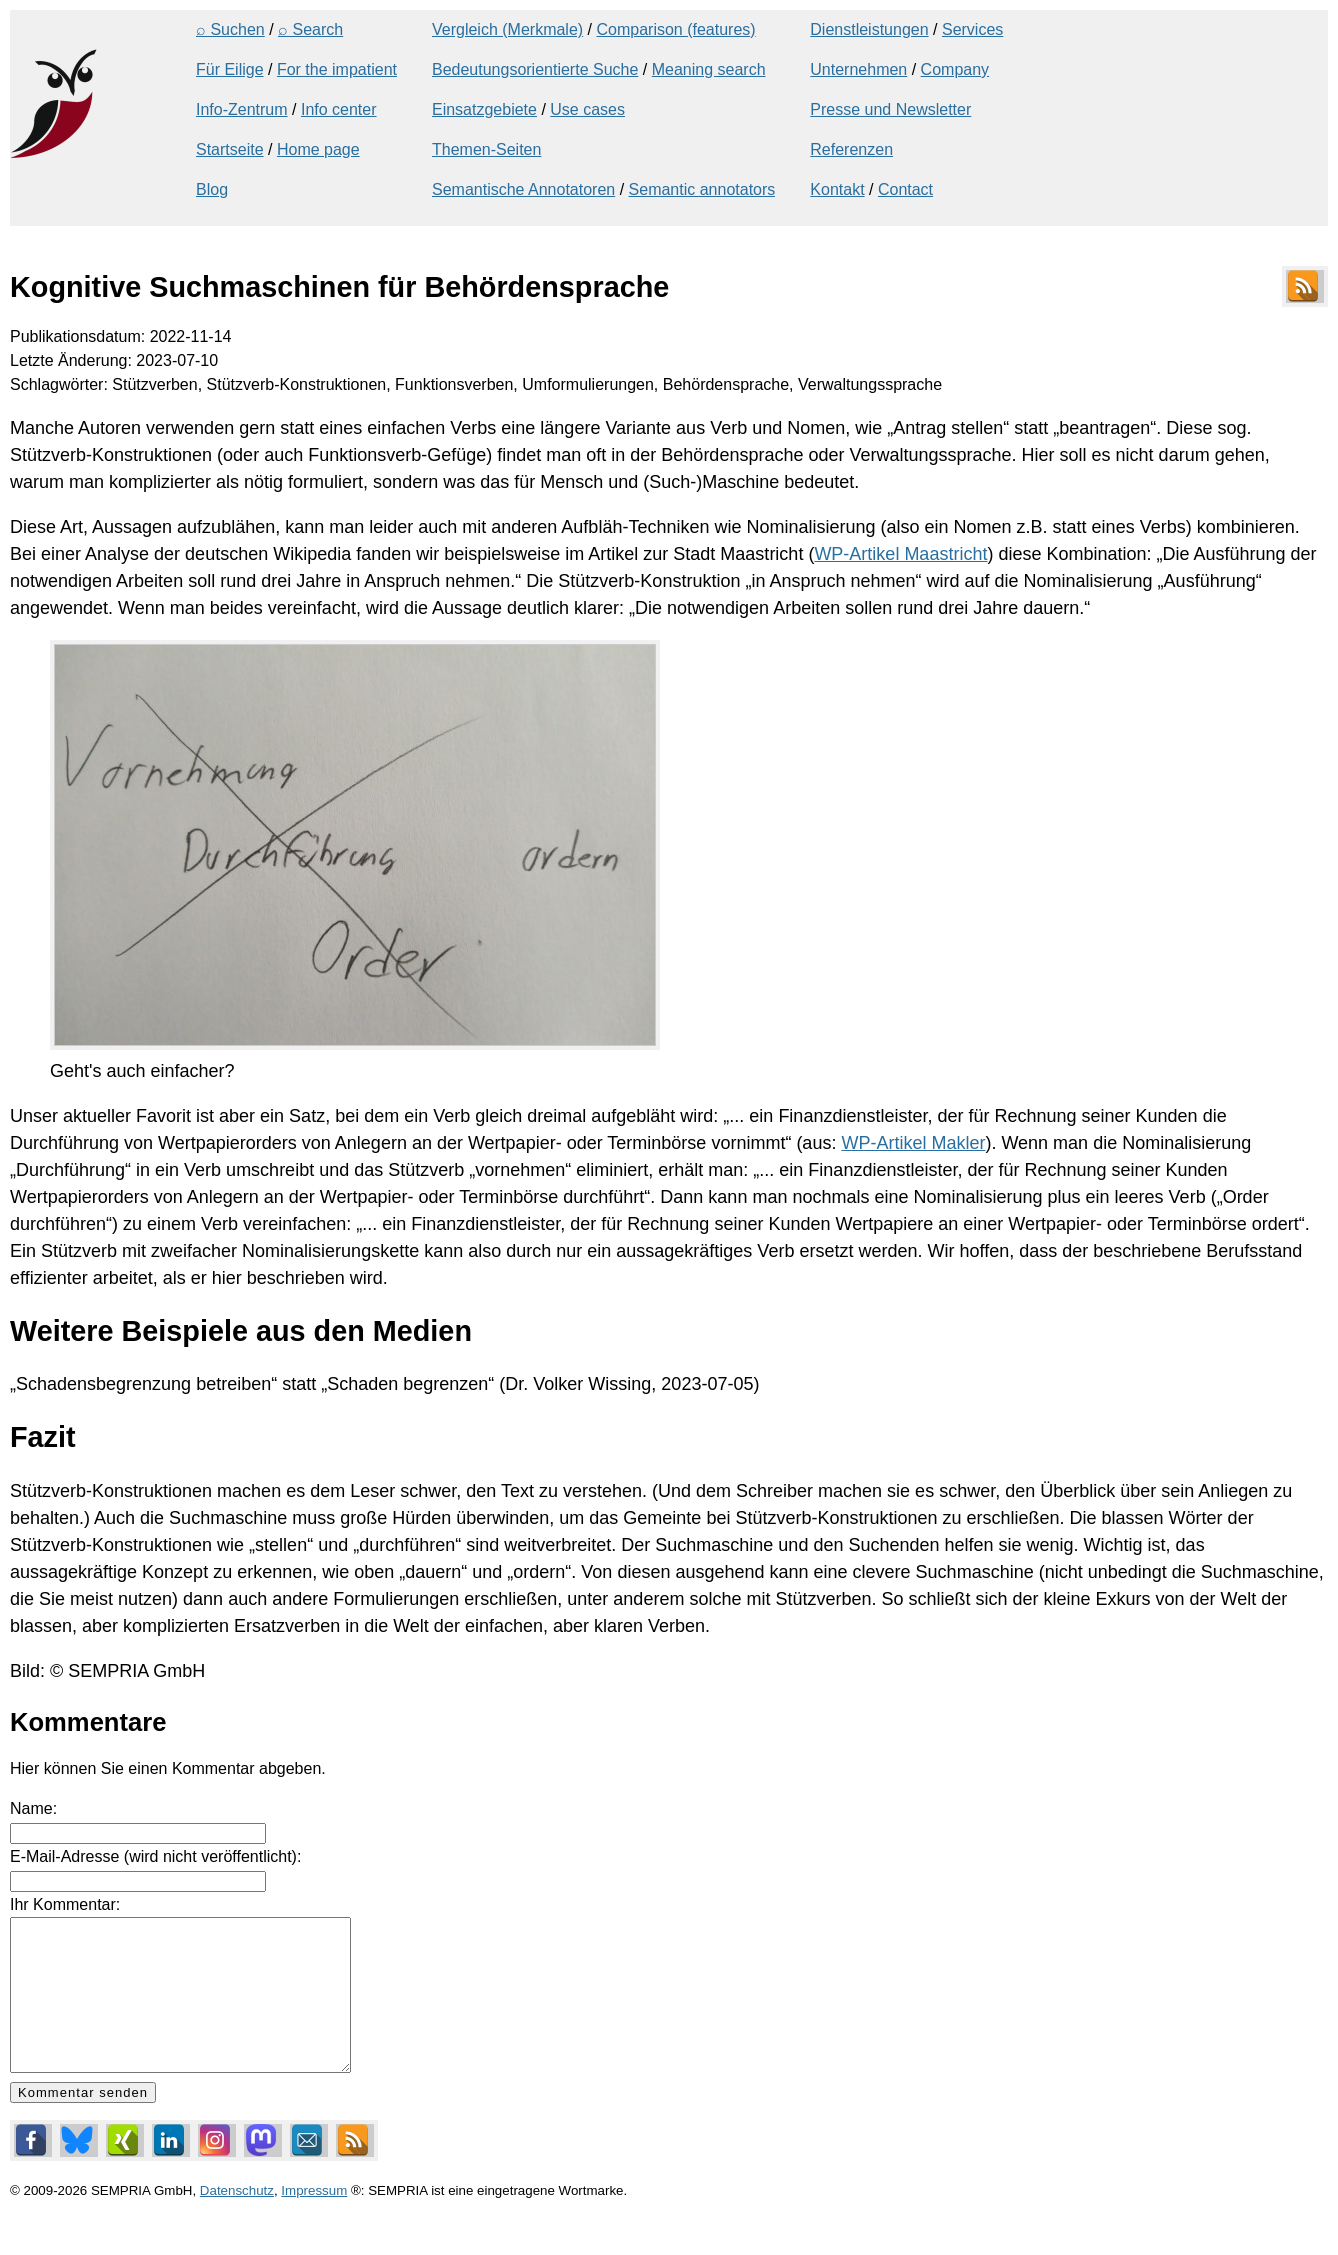 The image size is (1338, 2255). I want to click on Startseite, so click(230, 149).